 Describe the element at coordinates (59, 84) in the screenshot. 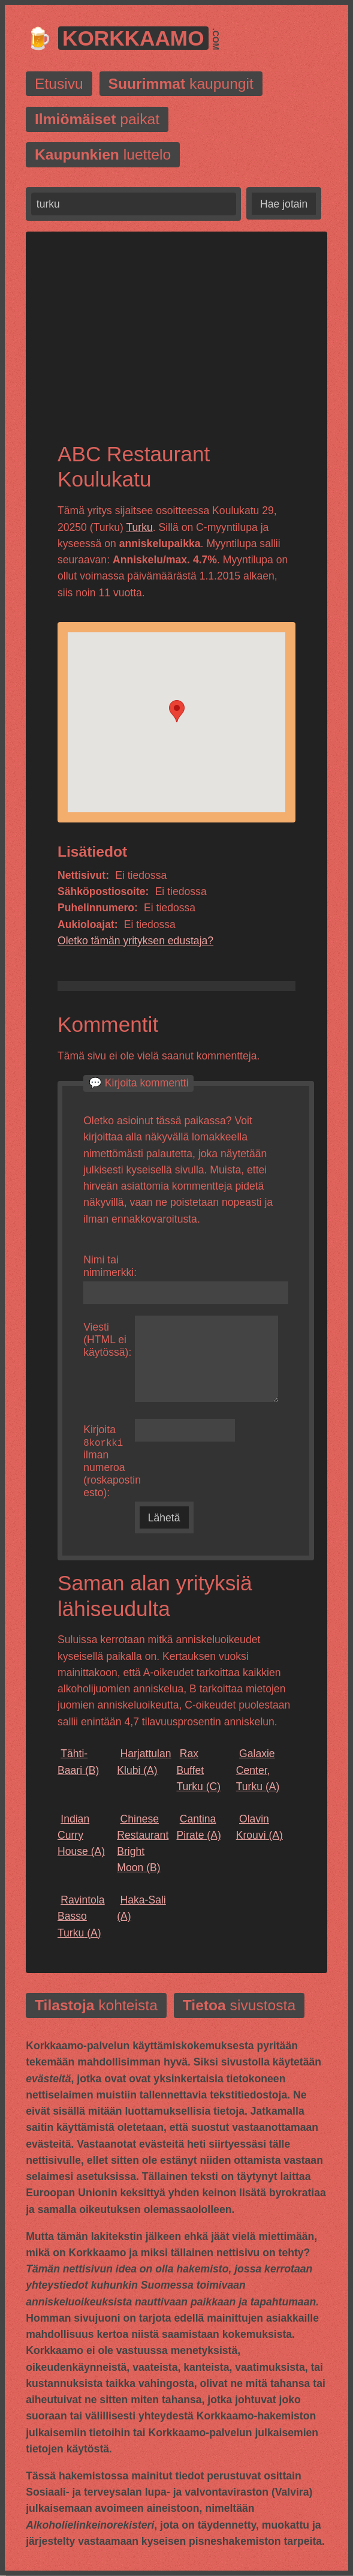

I see `Etusivu` at that location.